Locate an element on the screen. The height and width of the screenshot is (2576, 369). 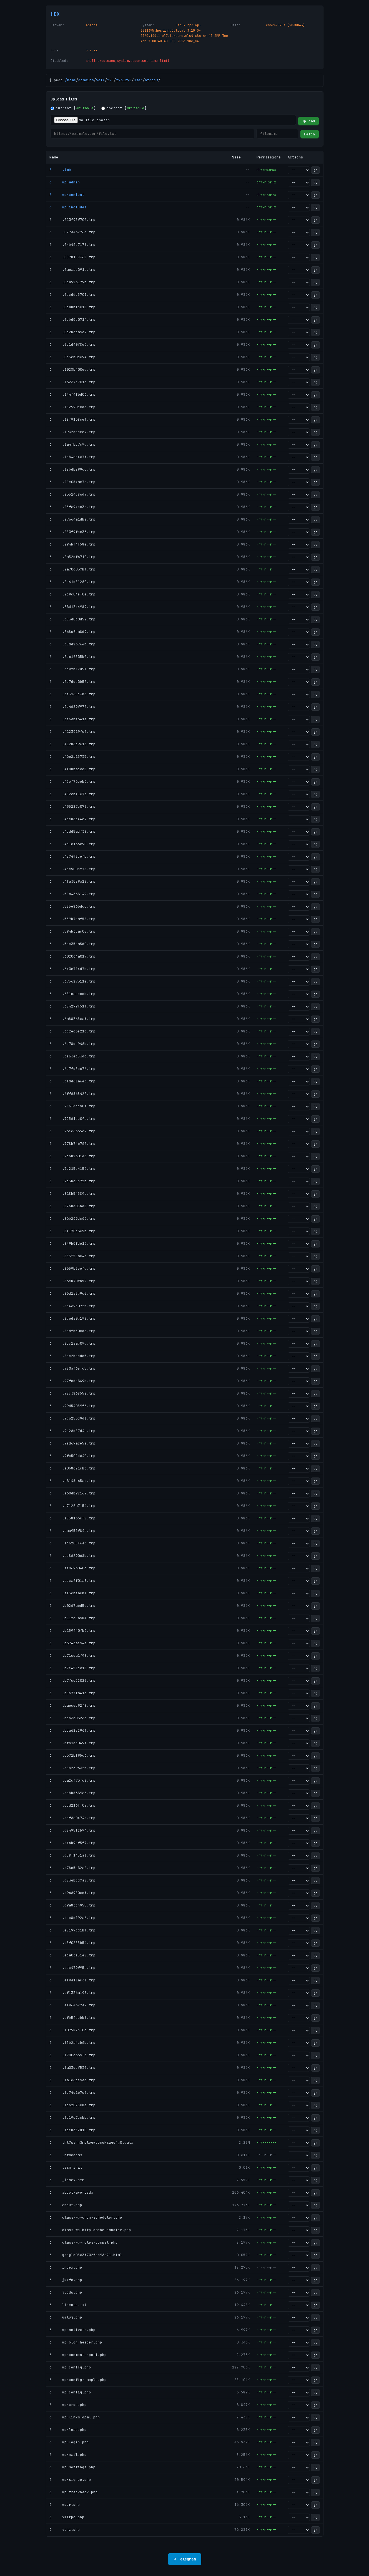
ð .4d1c166a90.tmp is located at coordinates (72, 844).